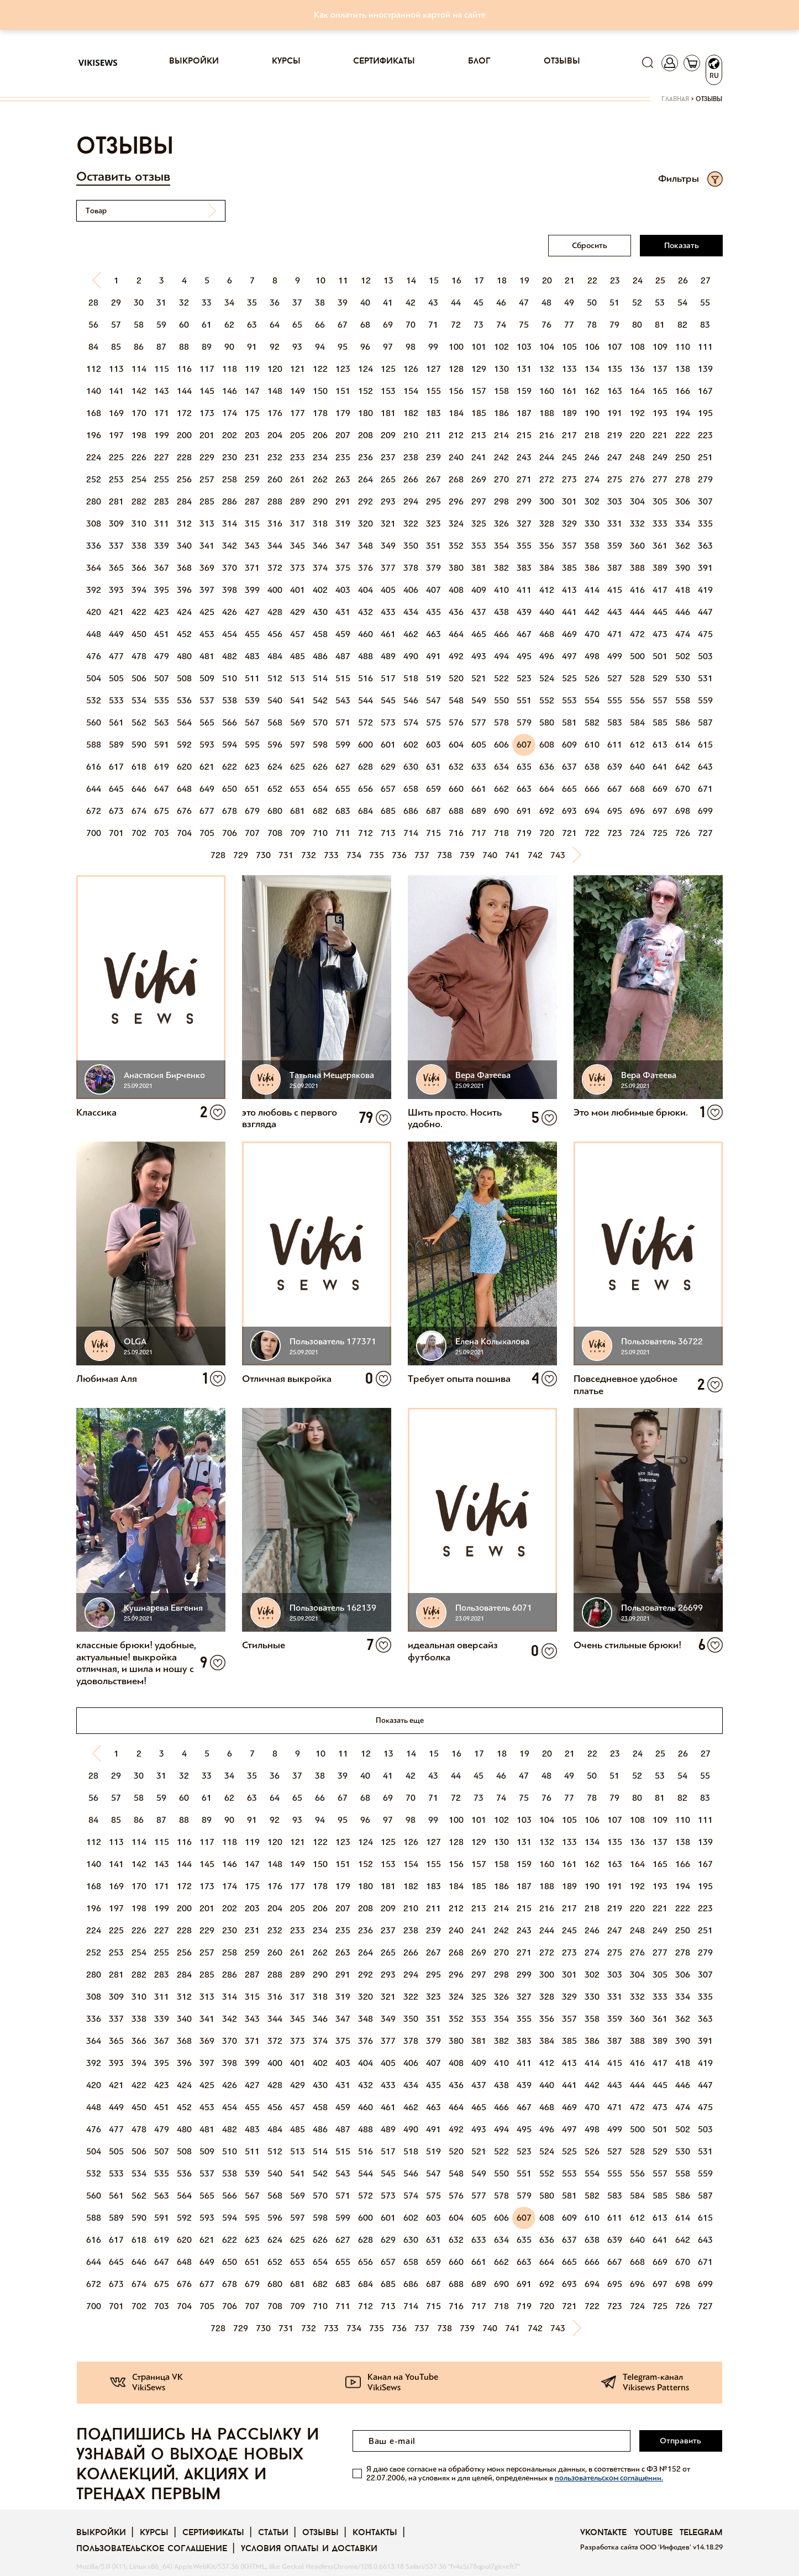 This screenshot has width=799, height=2576. What do you see at coordinates (614, 700) in the screenshot?
I see `555` at bounding box center [614, 700].